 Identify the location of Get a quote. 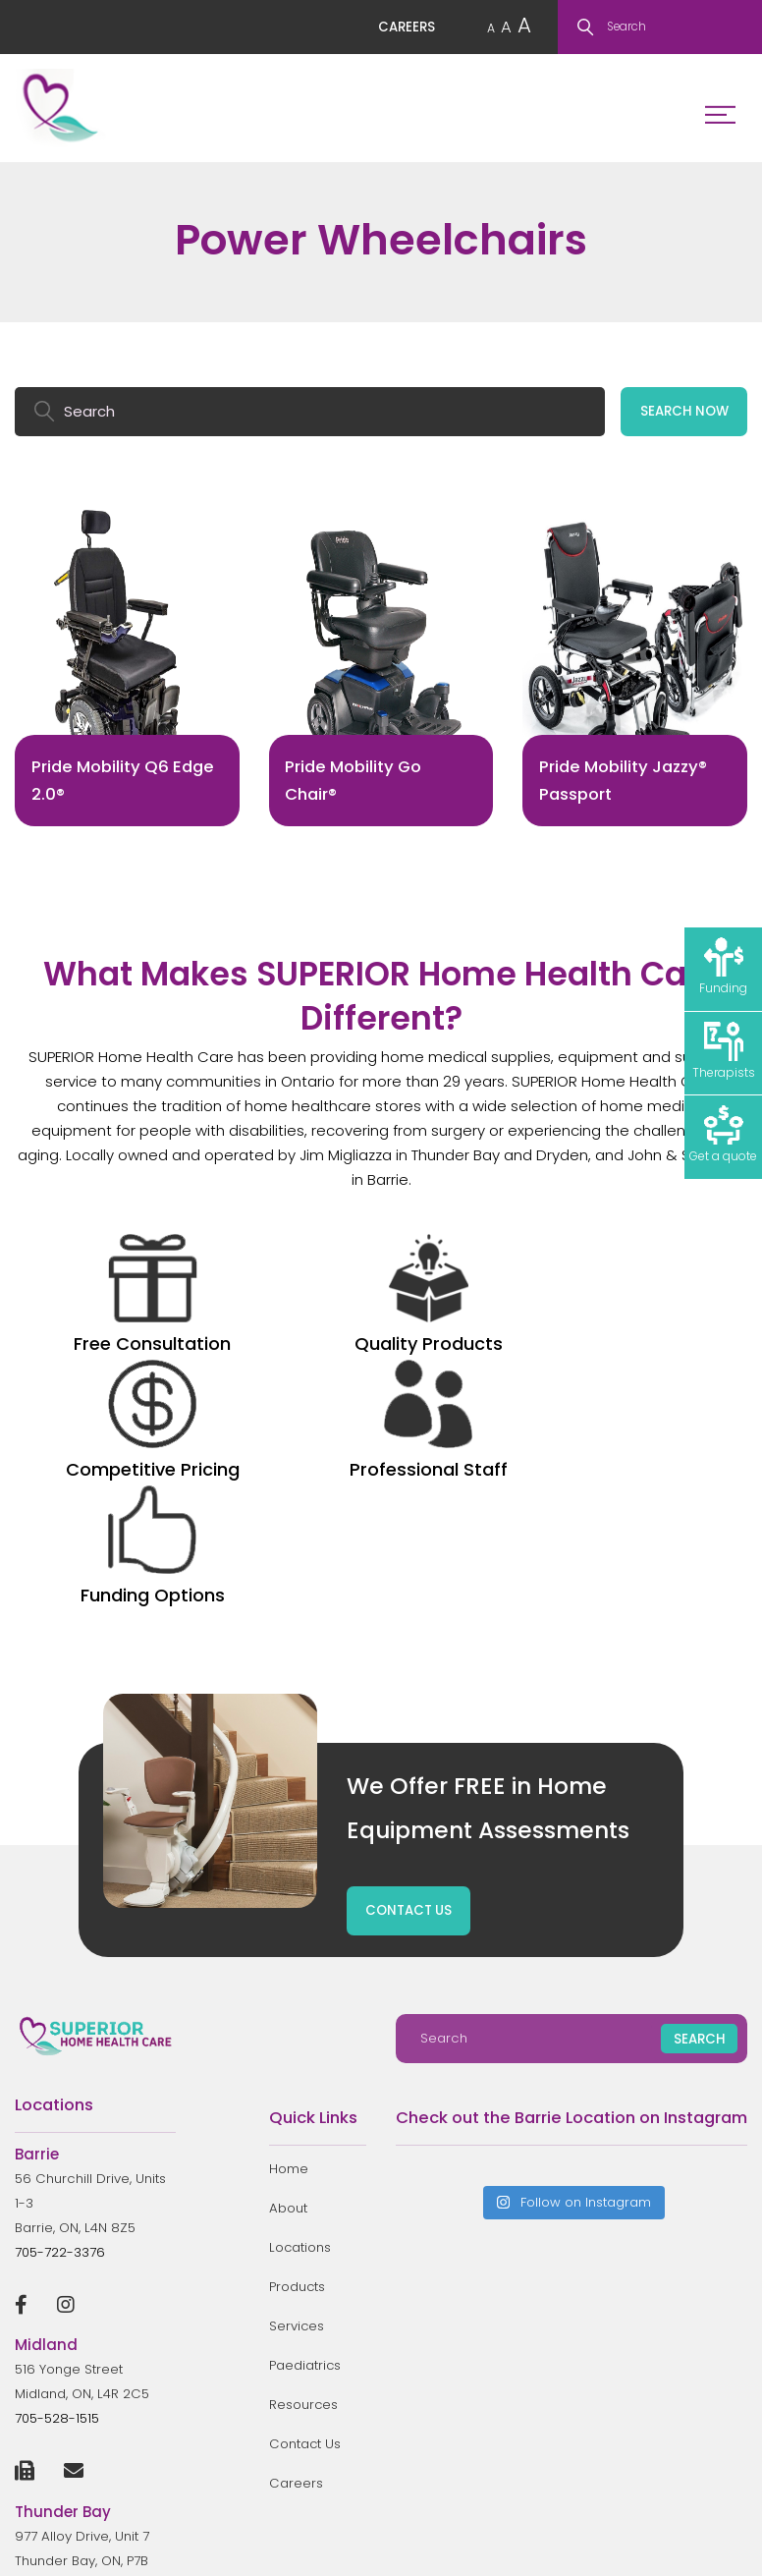
(723, 1135).